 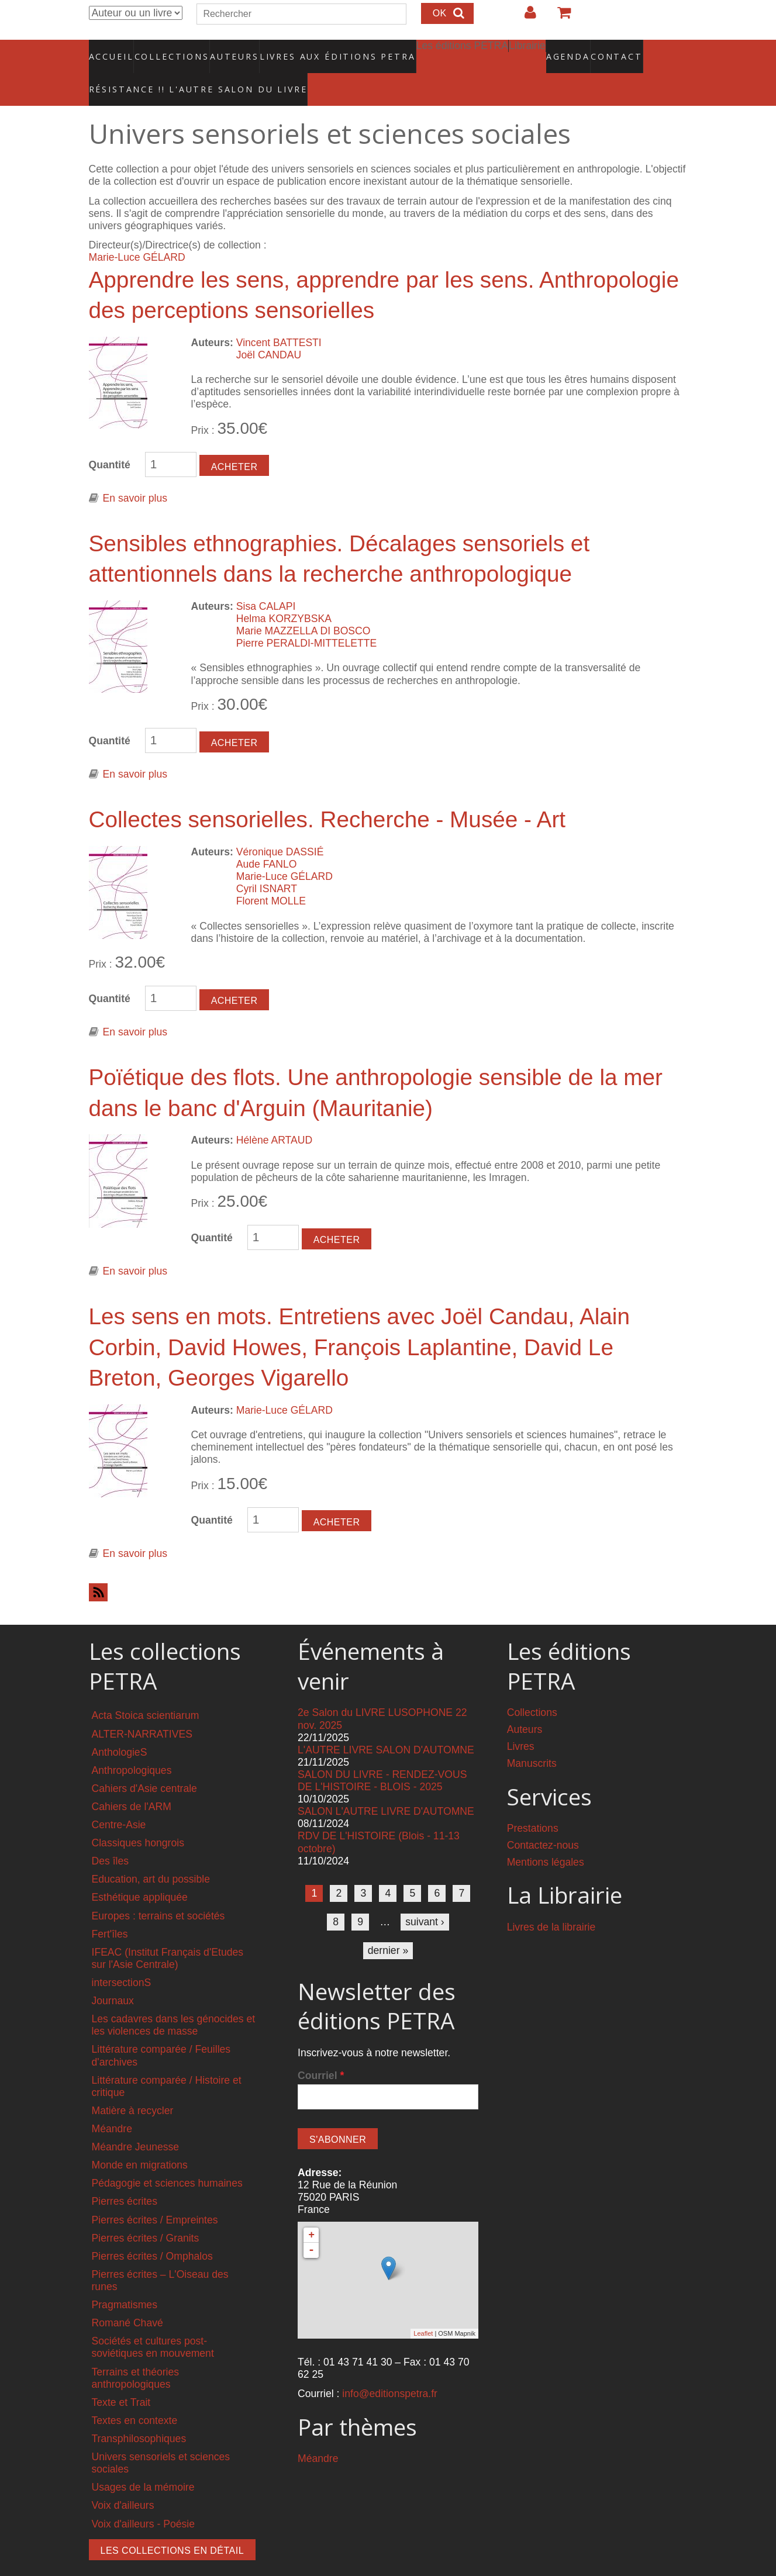 I want to click on Pédagogie et sciences humaines, so click(x=167, y=2158).